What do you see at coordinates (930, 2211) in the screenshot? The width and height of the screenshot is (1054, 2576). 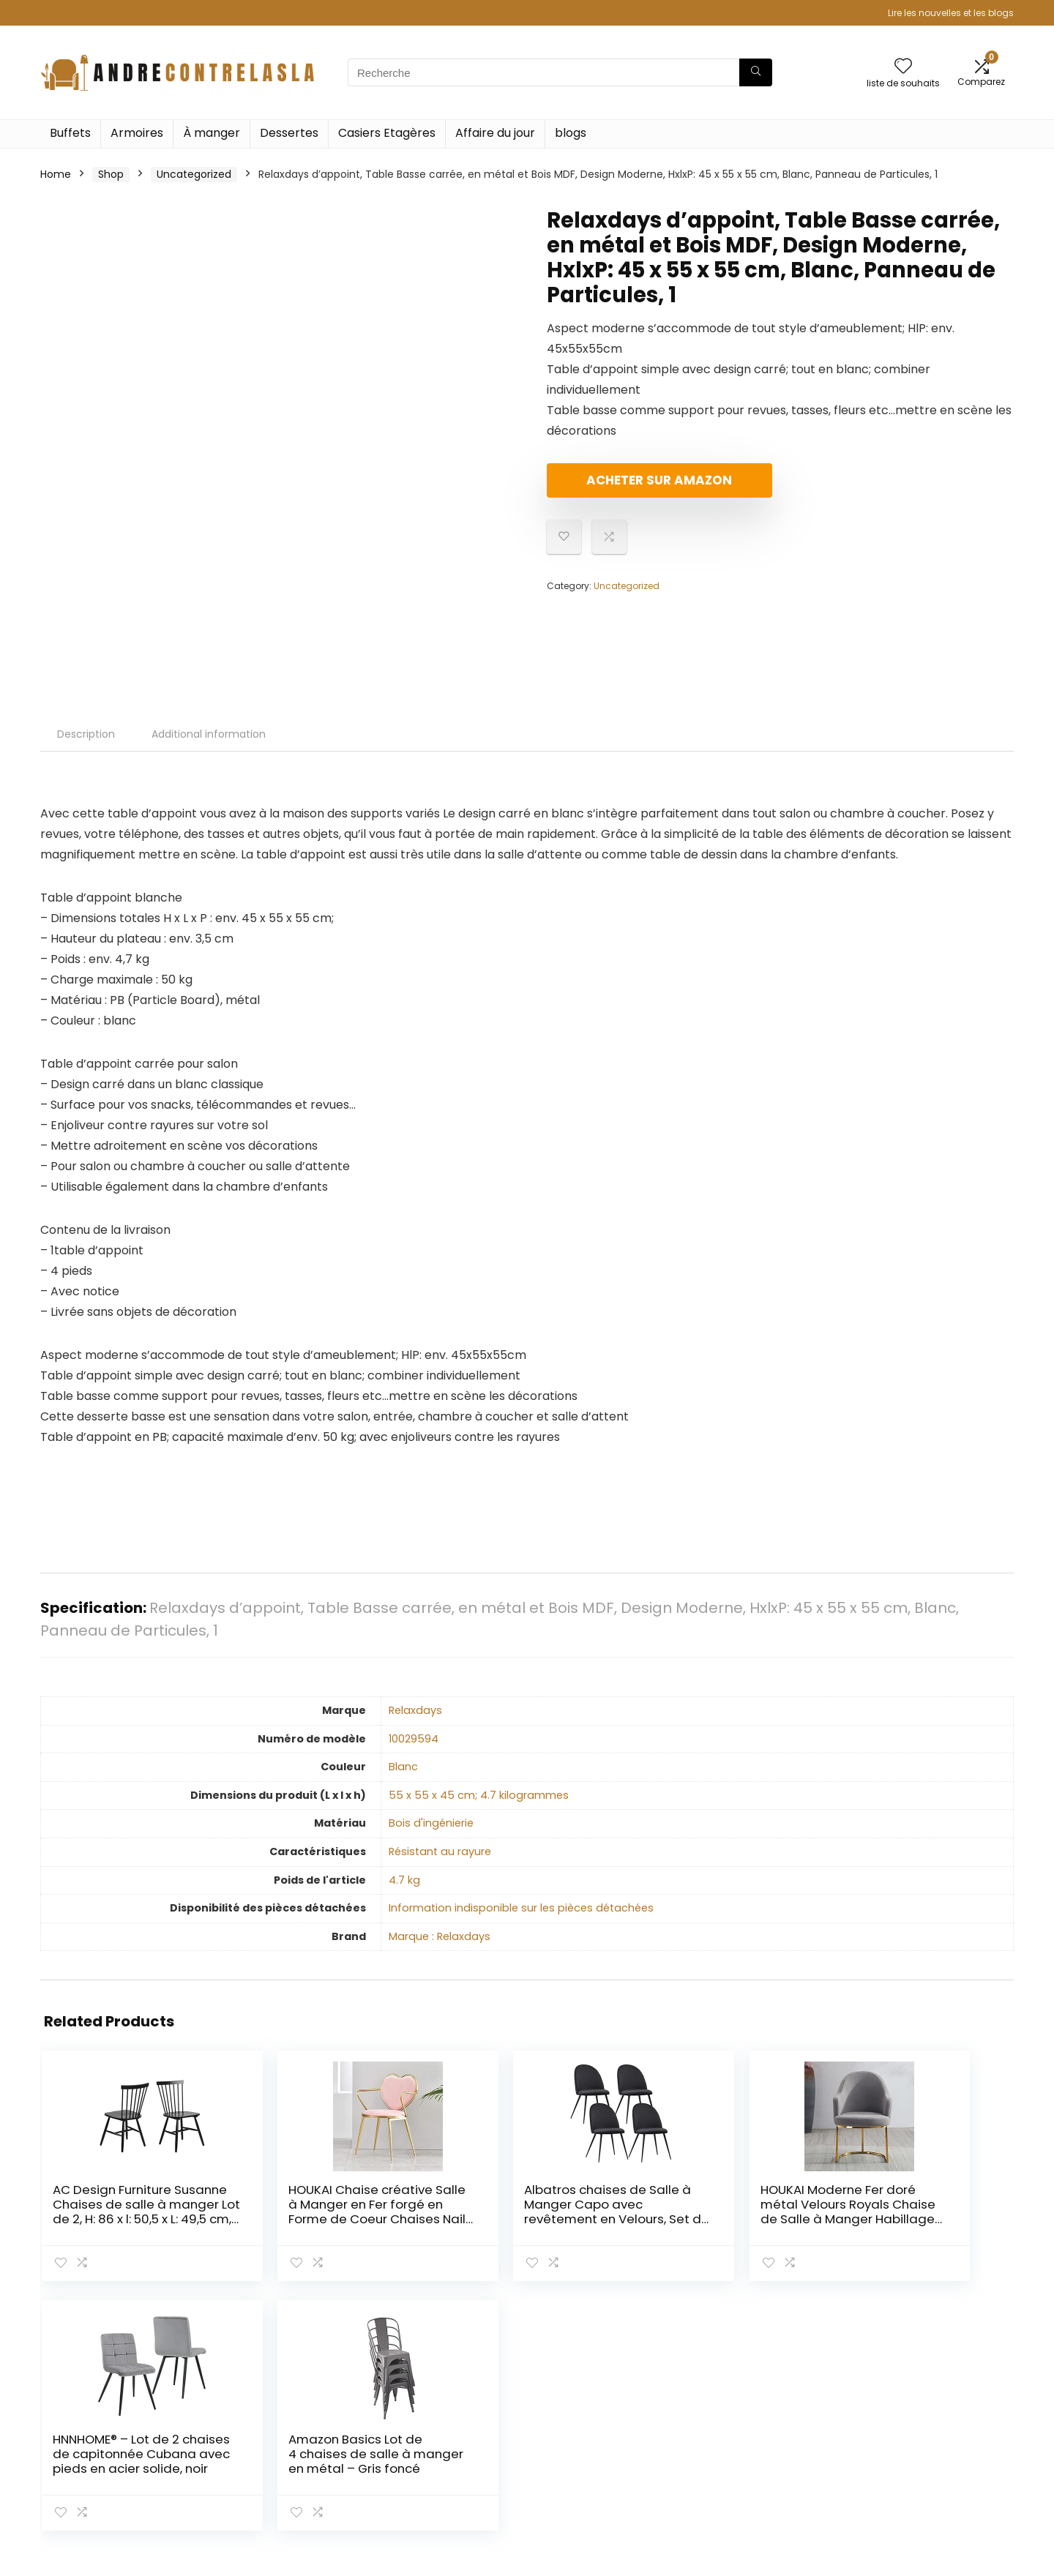 I see `Amazon Basics Lot de 4 chaises de salle à manger en métal – Gris foncé` at bounding box center [930, 2211].